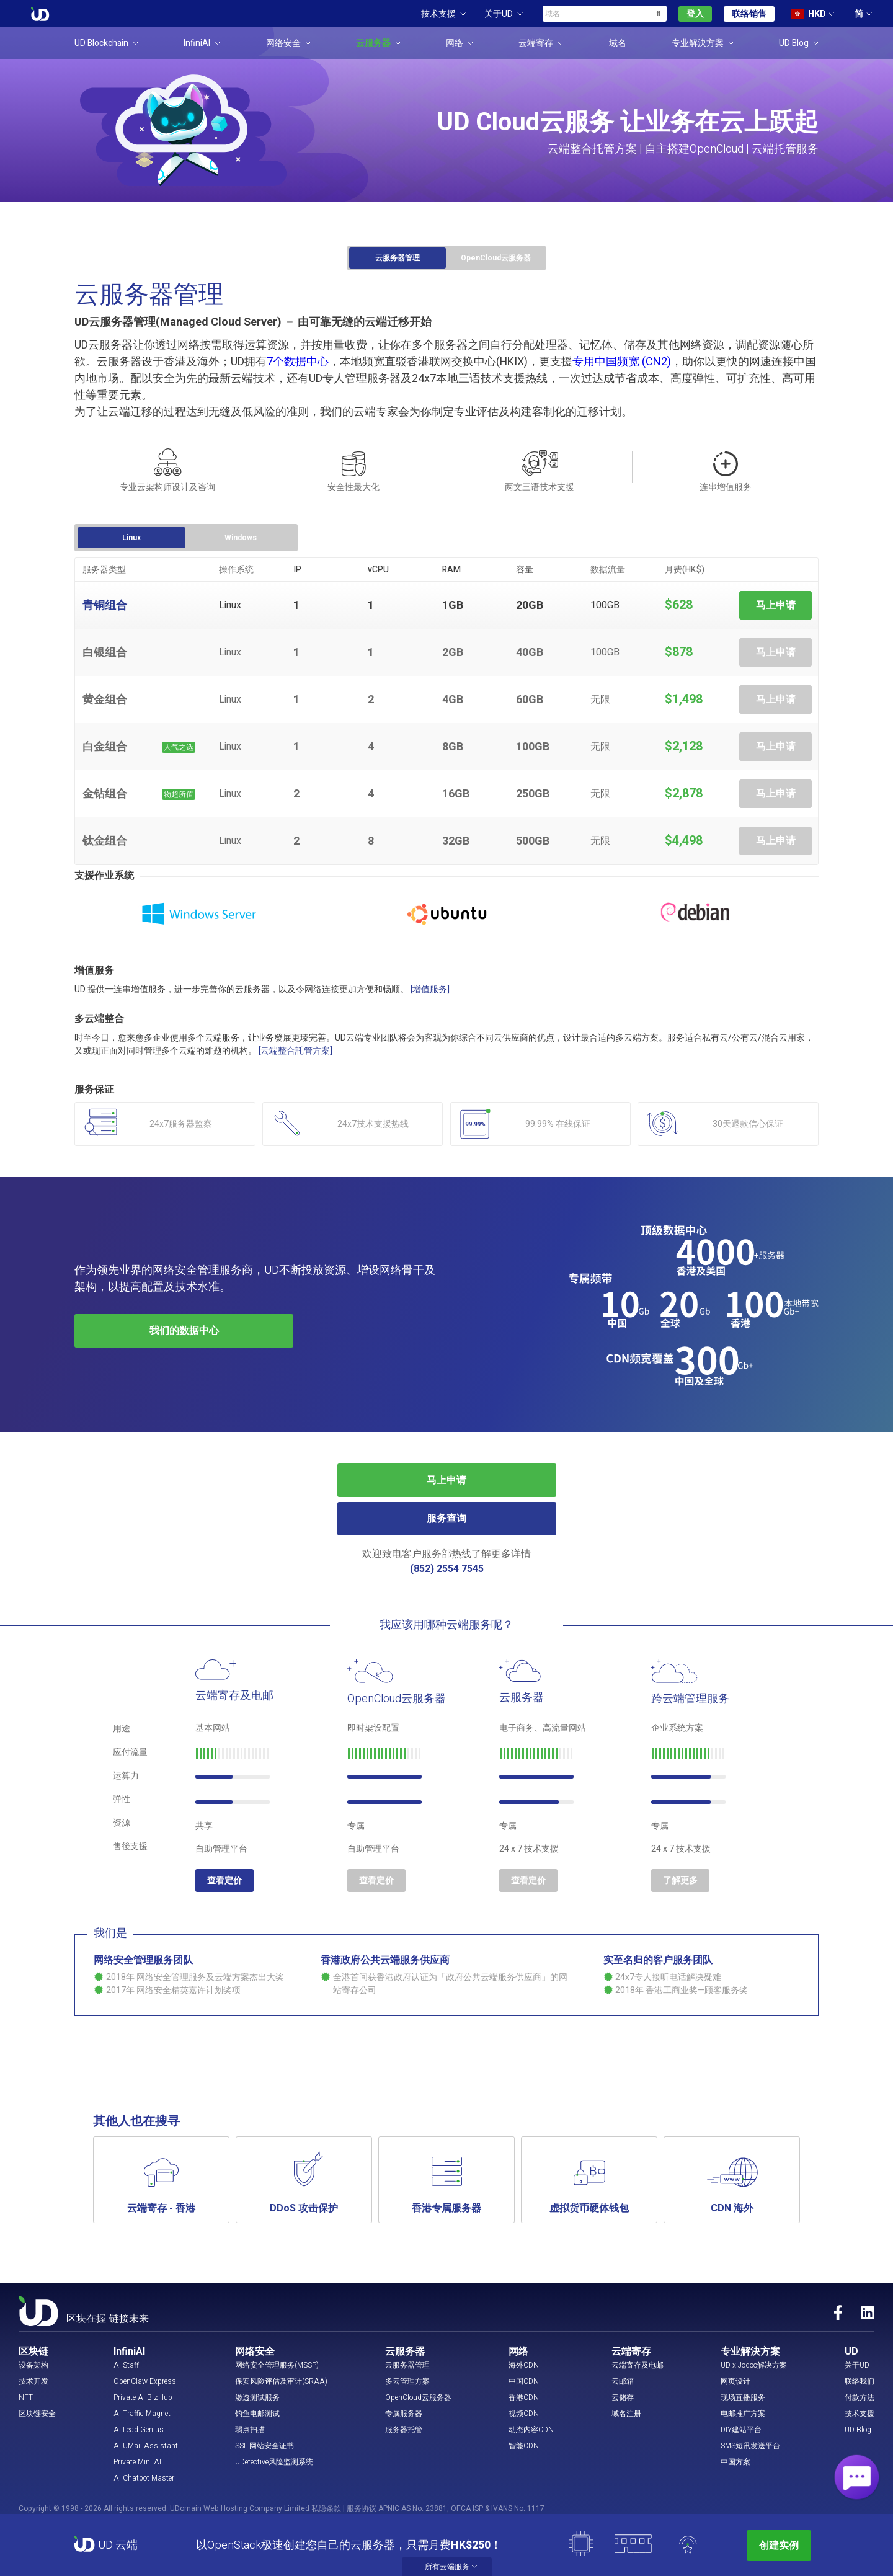  What do you see at coordinates (37, 2413) in the screenshot?
I see `区块链安全` at bounding box center [37, 2413].